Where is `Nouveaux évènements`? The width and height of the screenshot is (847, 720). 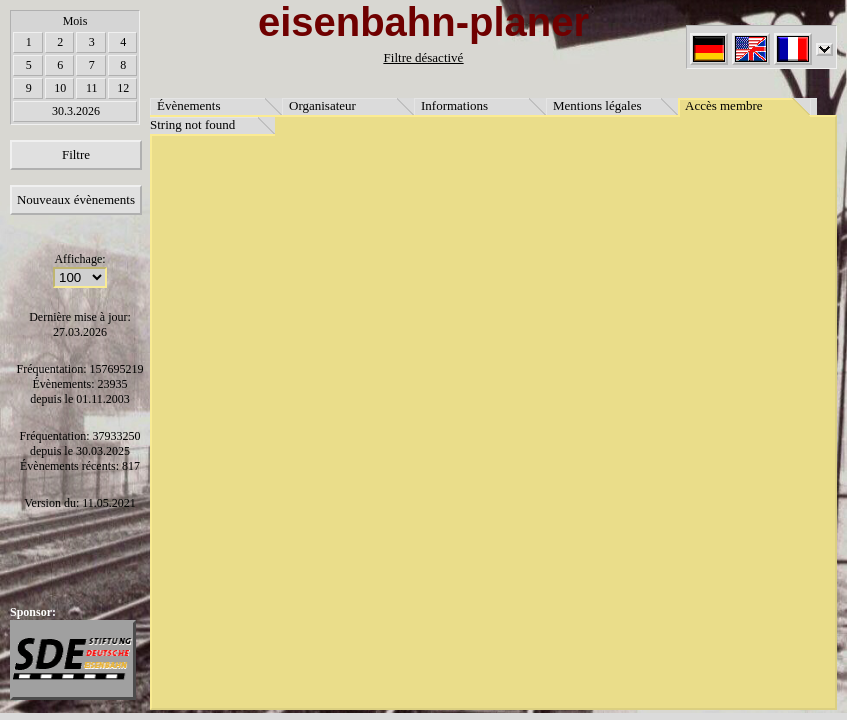
Nouveaux évènements is located at coordinates (76, 199).